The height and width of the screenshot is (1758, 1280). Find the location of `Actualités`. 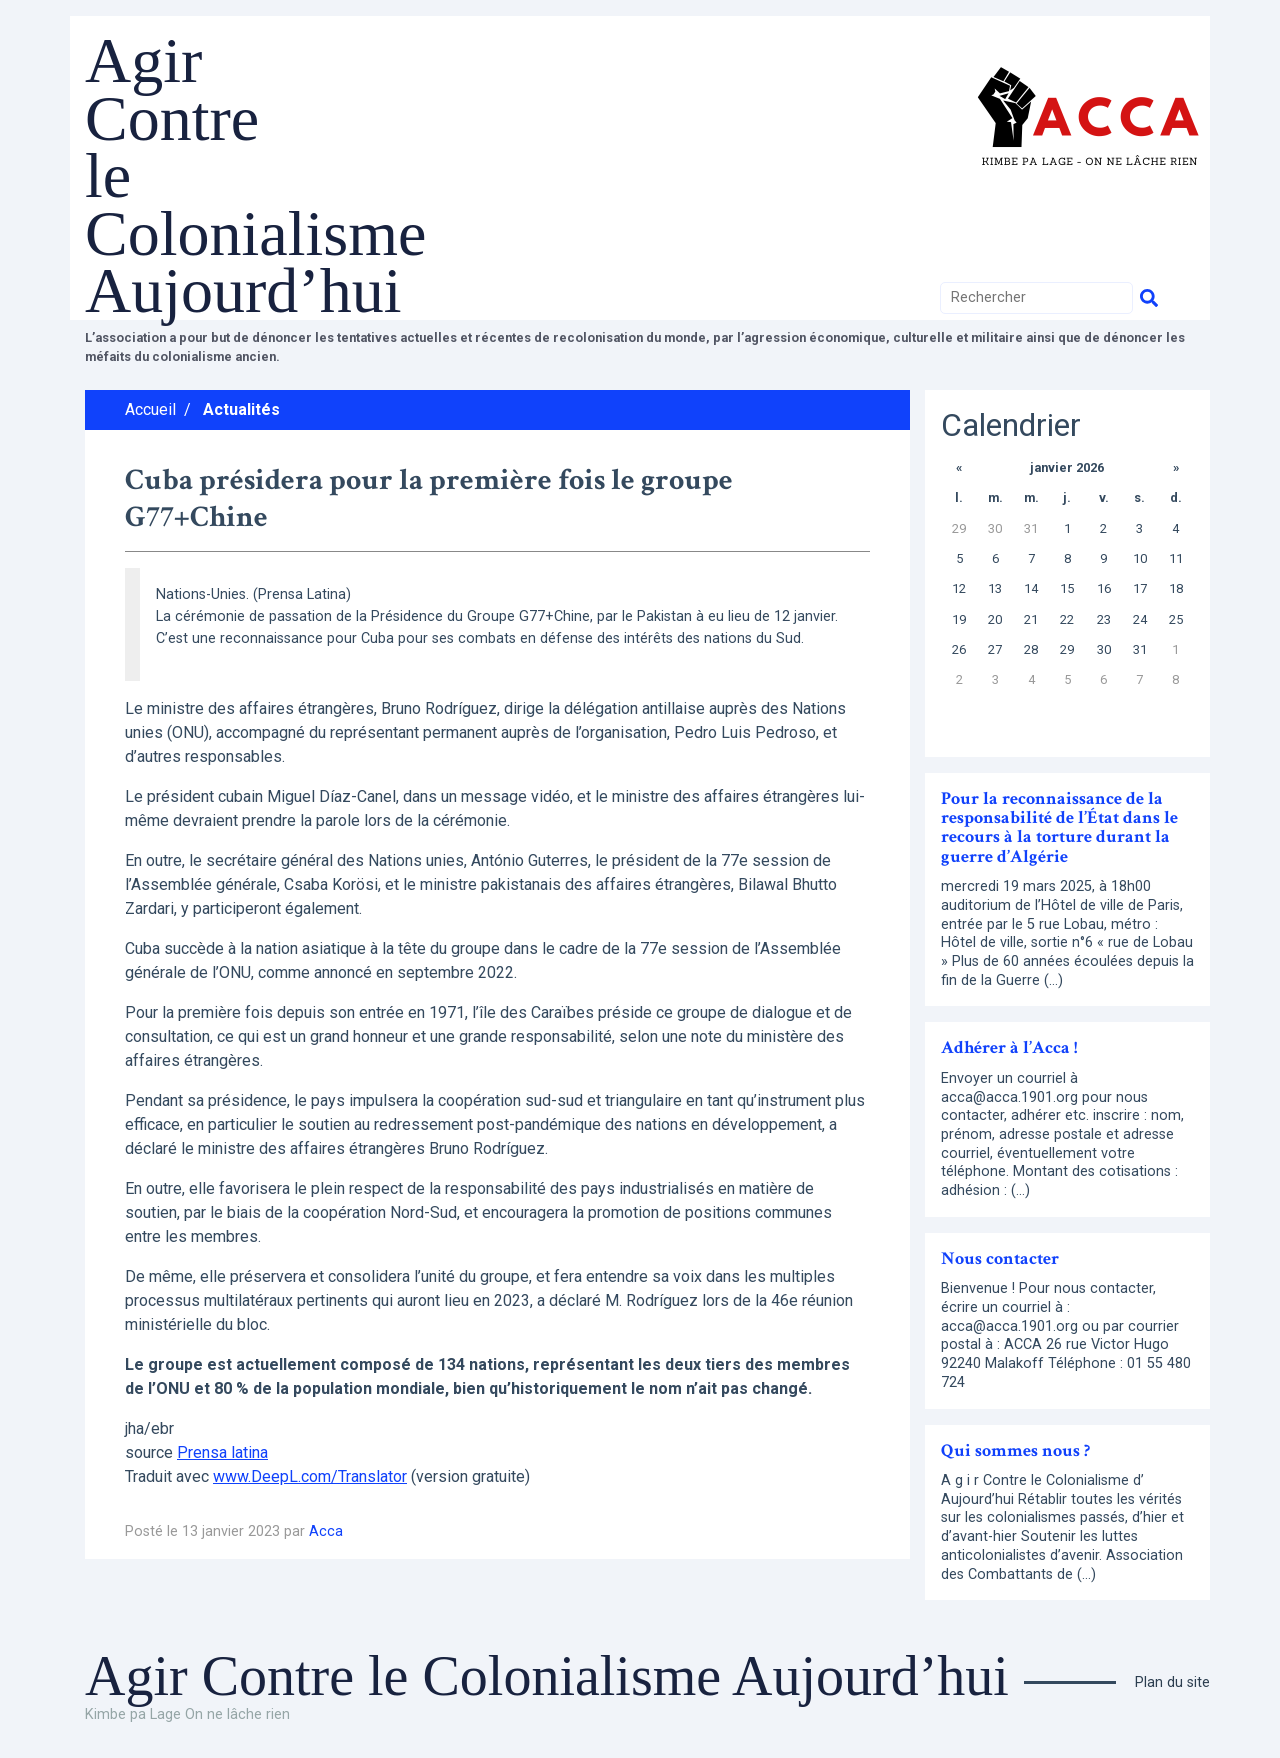

Actualités is located at coordinates (241, 409).